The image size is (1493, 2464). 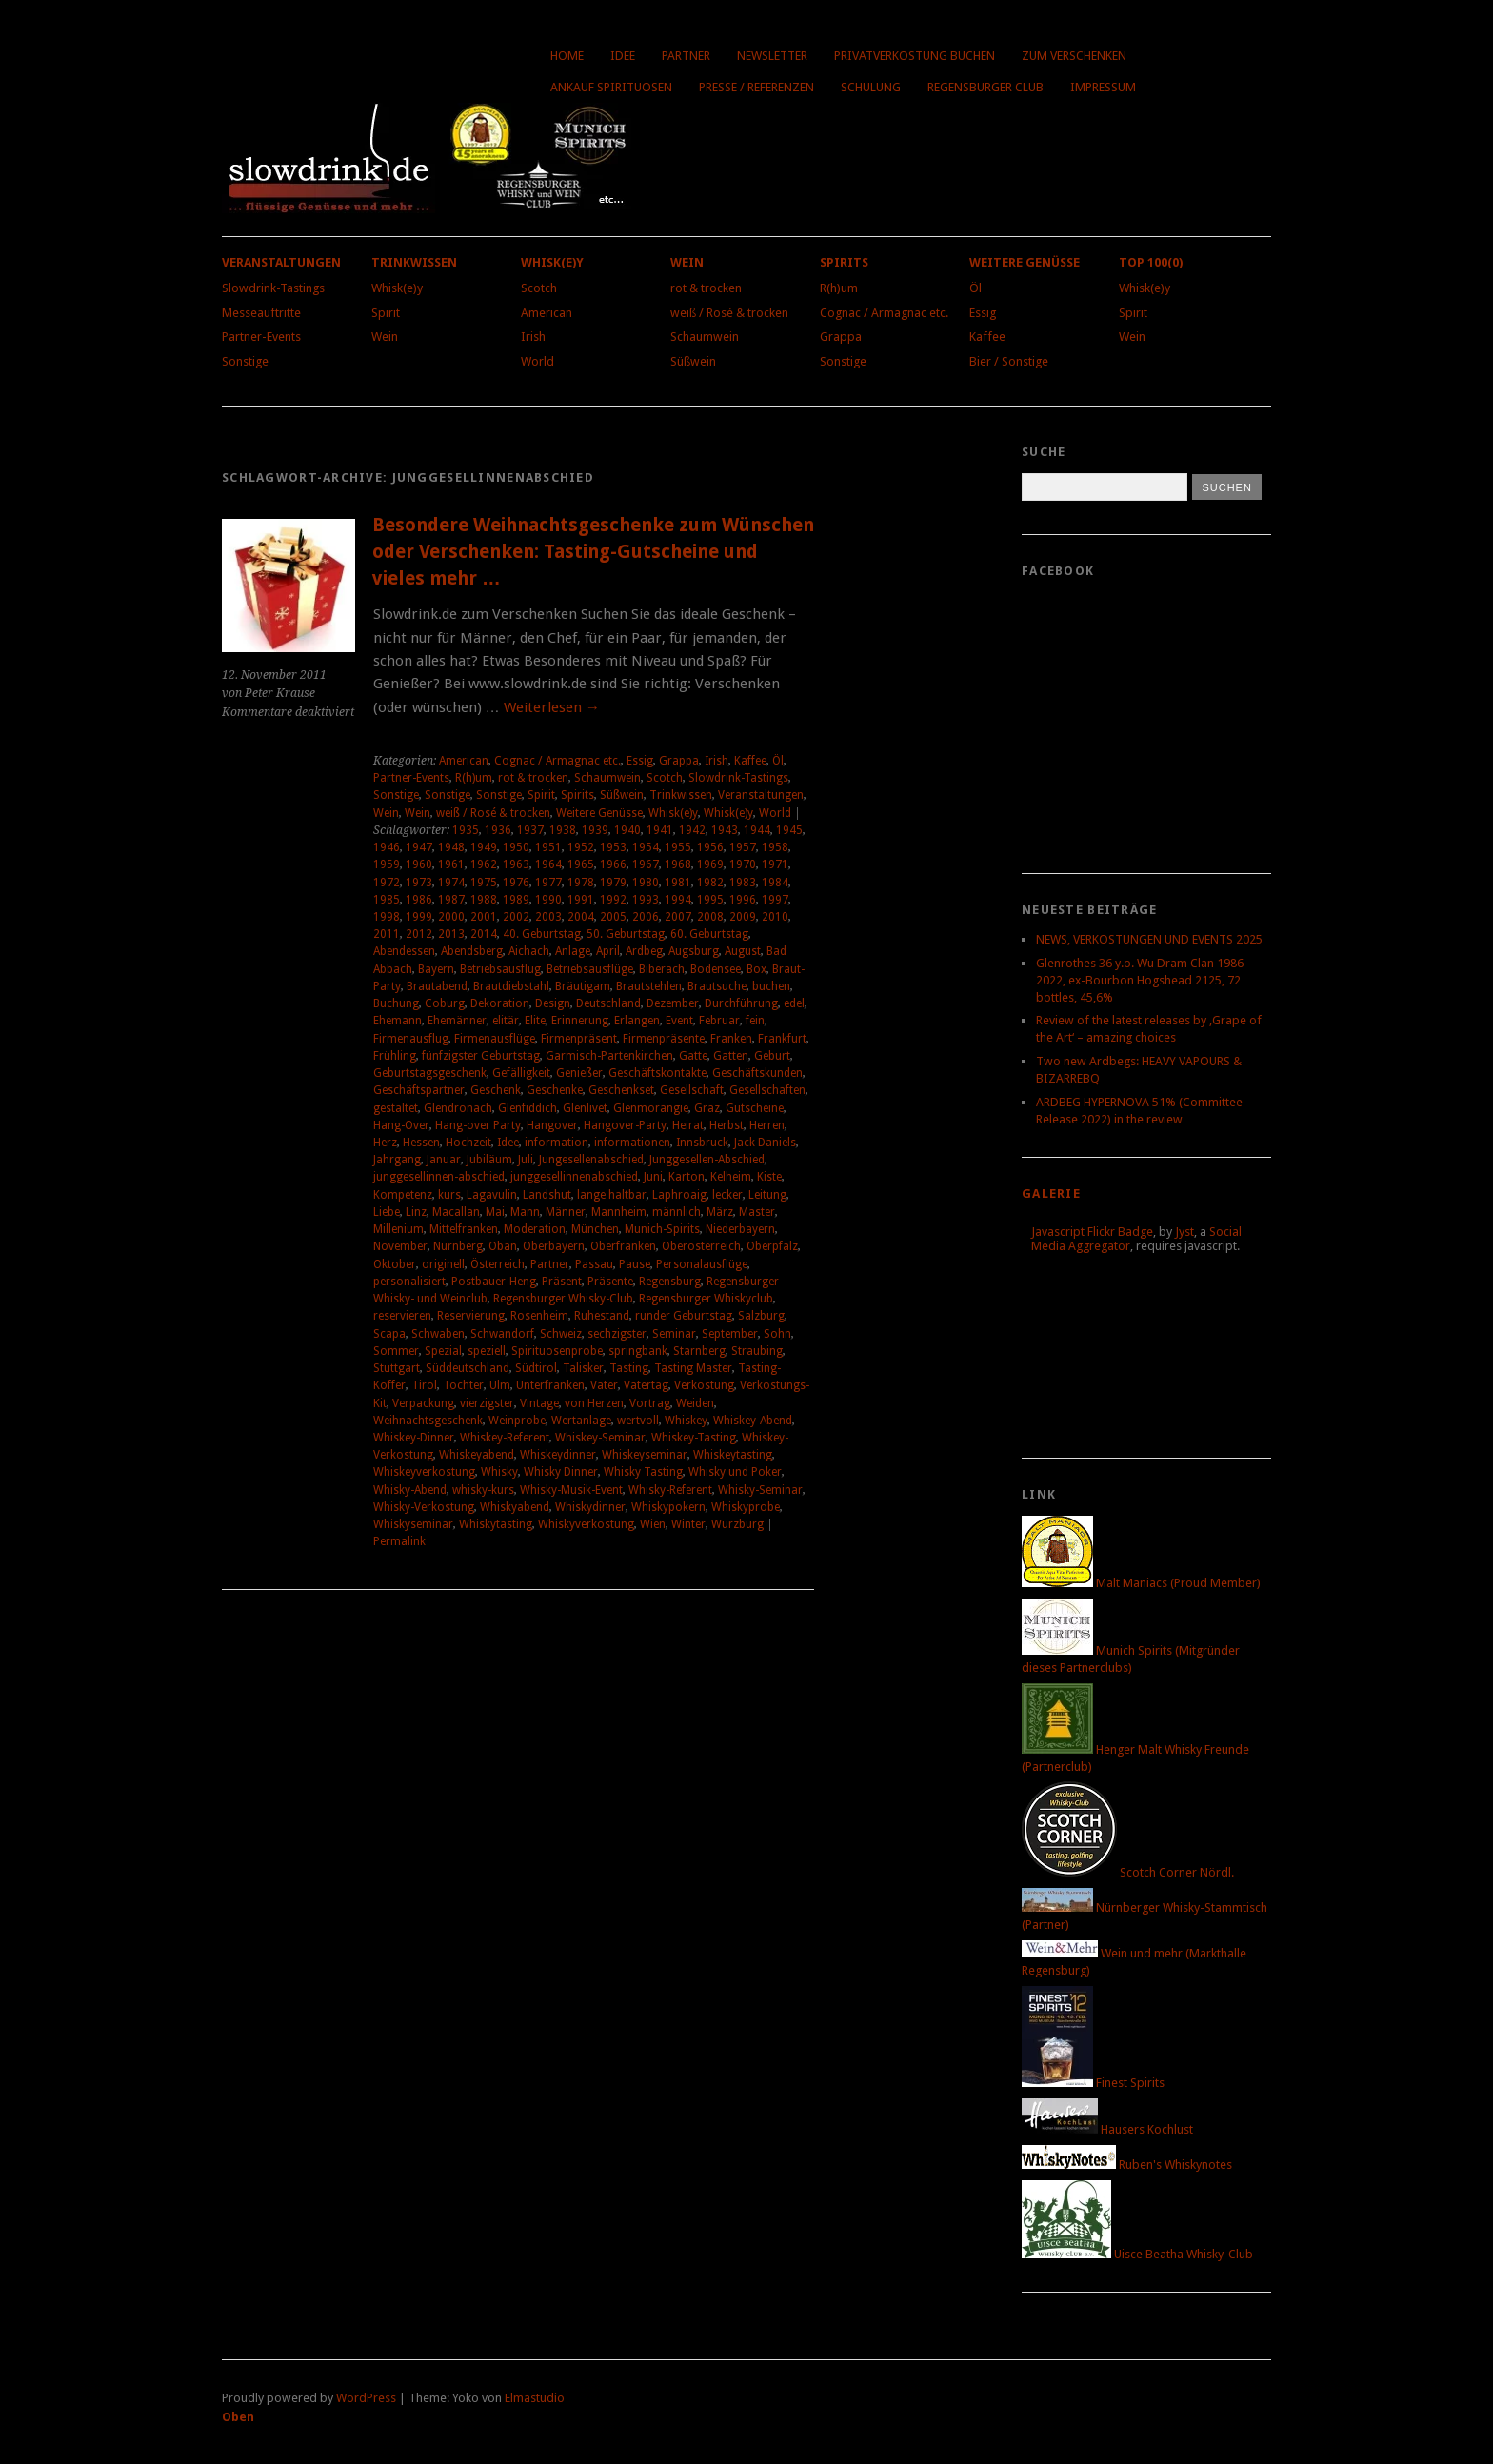 What do you see at coordinates (386, 864) in the screenshot?
I see `1959` at bounding box center [386, 864].